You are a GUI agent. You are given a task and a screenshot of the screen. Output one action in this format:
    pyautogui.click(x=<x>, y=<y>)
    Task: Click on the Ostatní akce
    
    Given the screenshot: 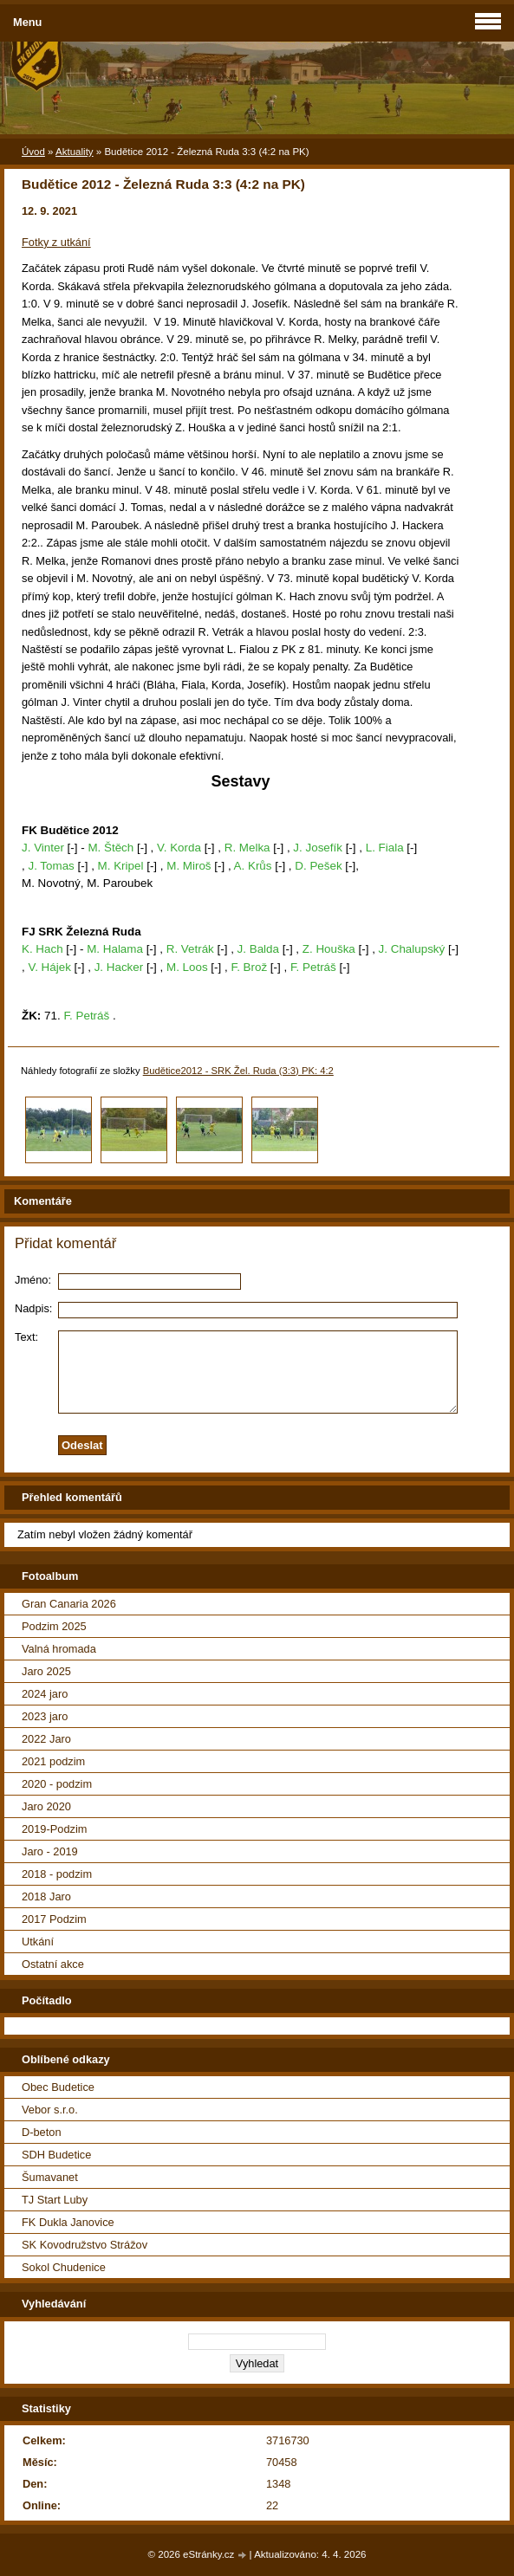 What is the action you would take?
    pyautogui.click(x=53, y=1964)
    